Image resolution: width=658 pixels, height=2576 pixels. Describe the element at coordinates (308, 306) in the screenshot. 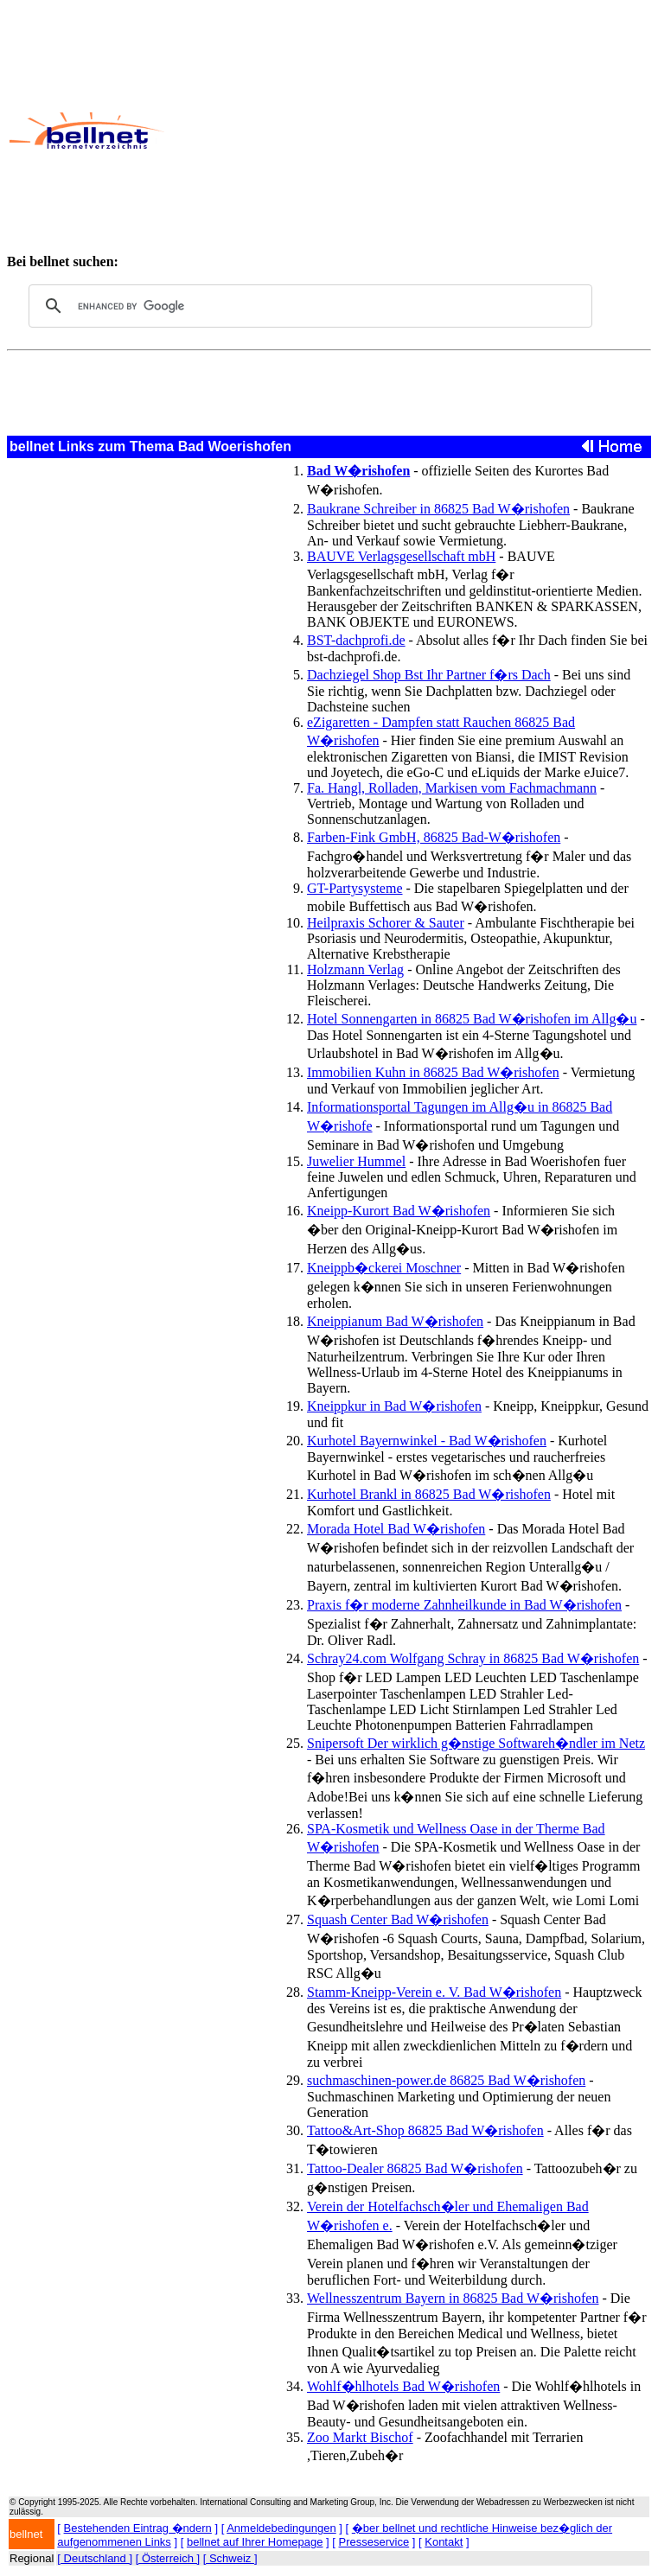

I see `[search]` at that location.